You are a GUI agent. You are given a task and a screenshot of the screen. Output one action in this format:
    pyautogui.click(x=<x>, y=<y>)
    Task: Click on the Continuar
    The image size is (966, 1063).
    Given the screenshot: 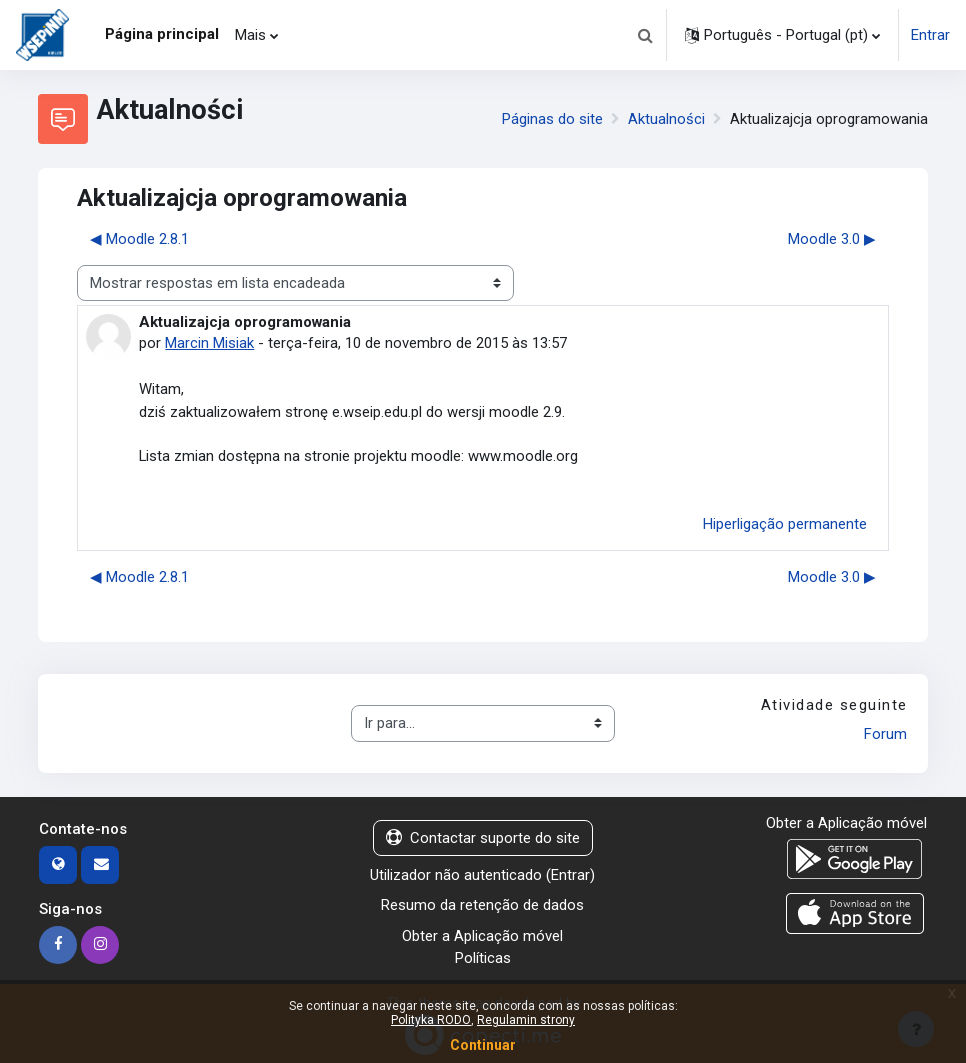 What is the action you would take?
    pyautogui.click(x=483, y=1045)
    